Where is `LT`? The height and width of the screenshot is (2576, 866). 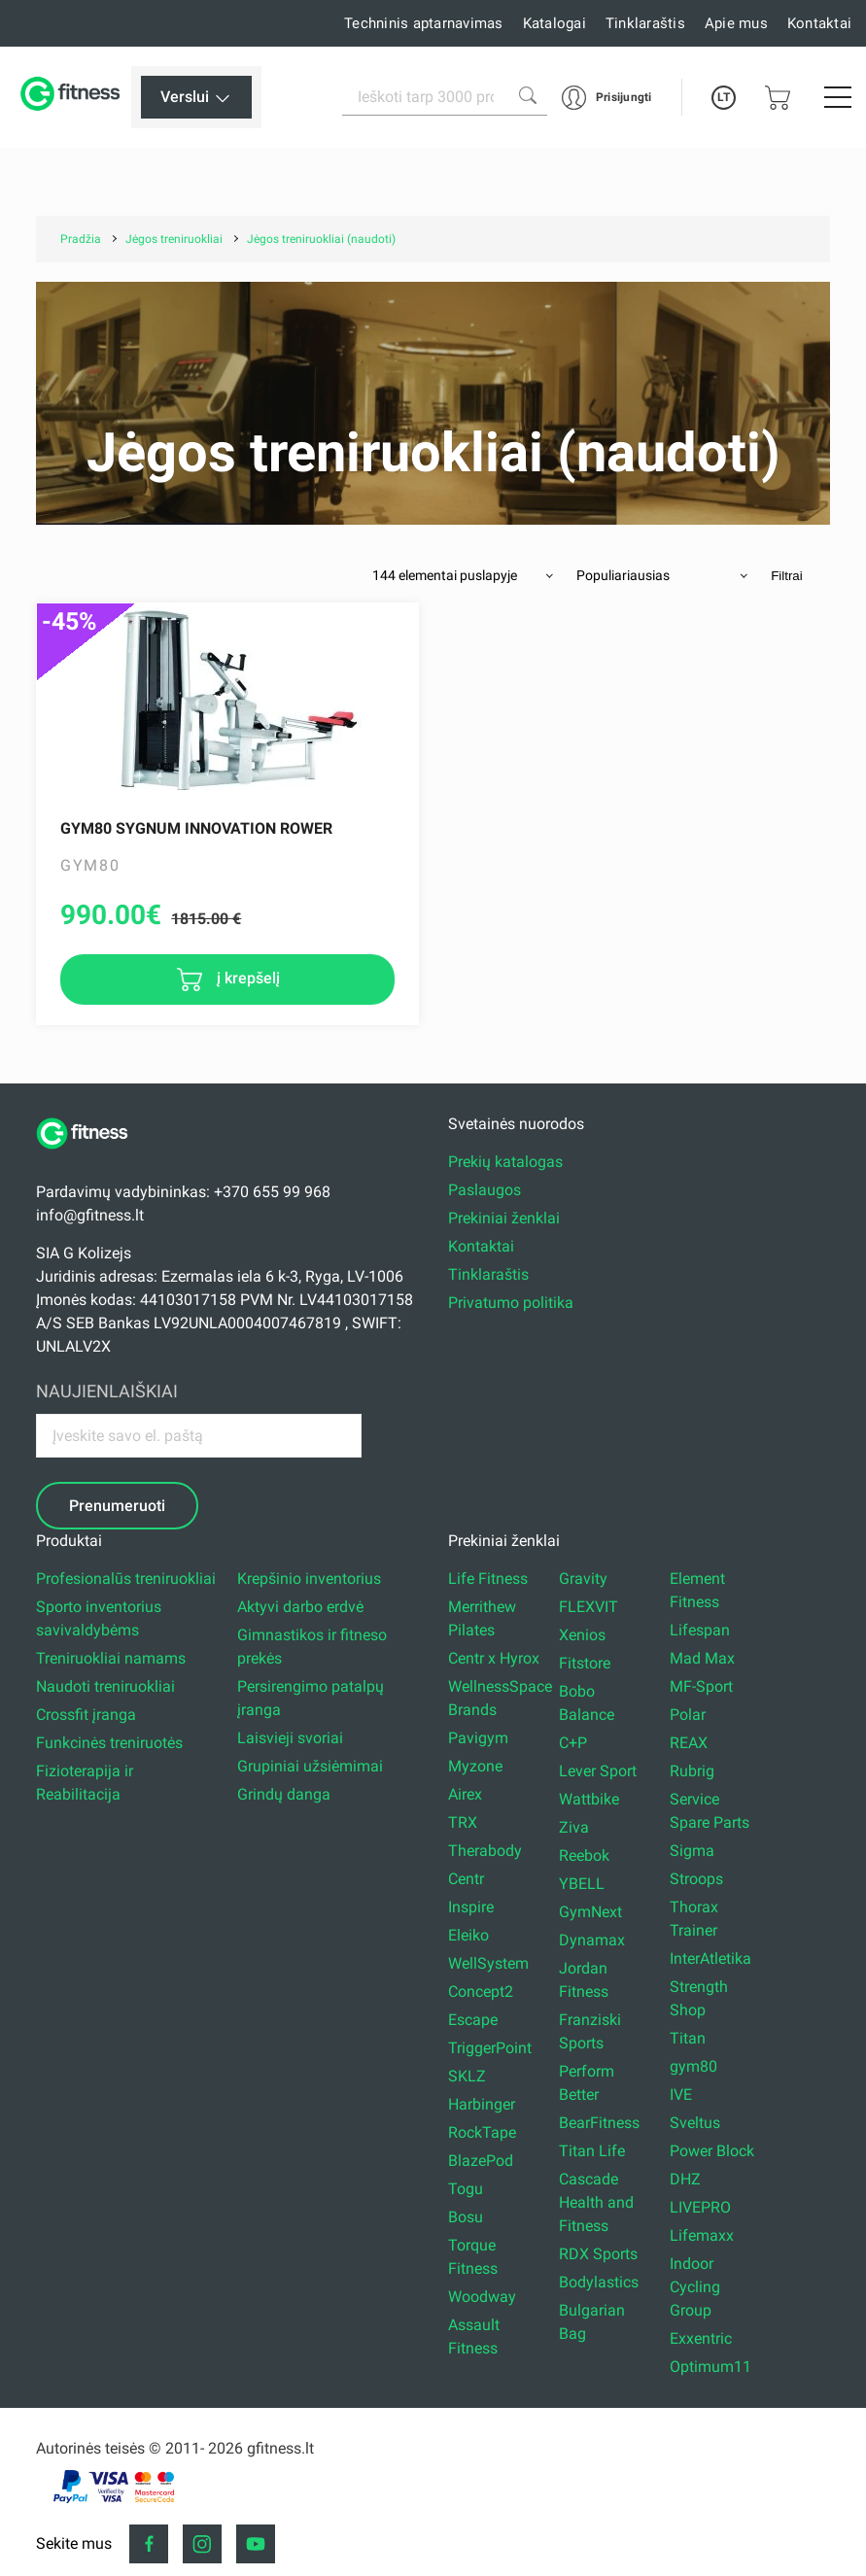
LT is located at coordinates (723, 97).